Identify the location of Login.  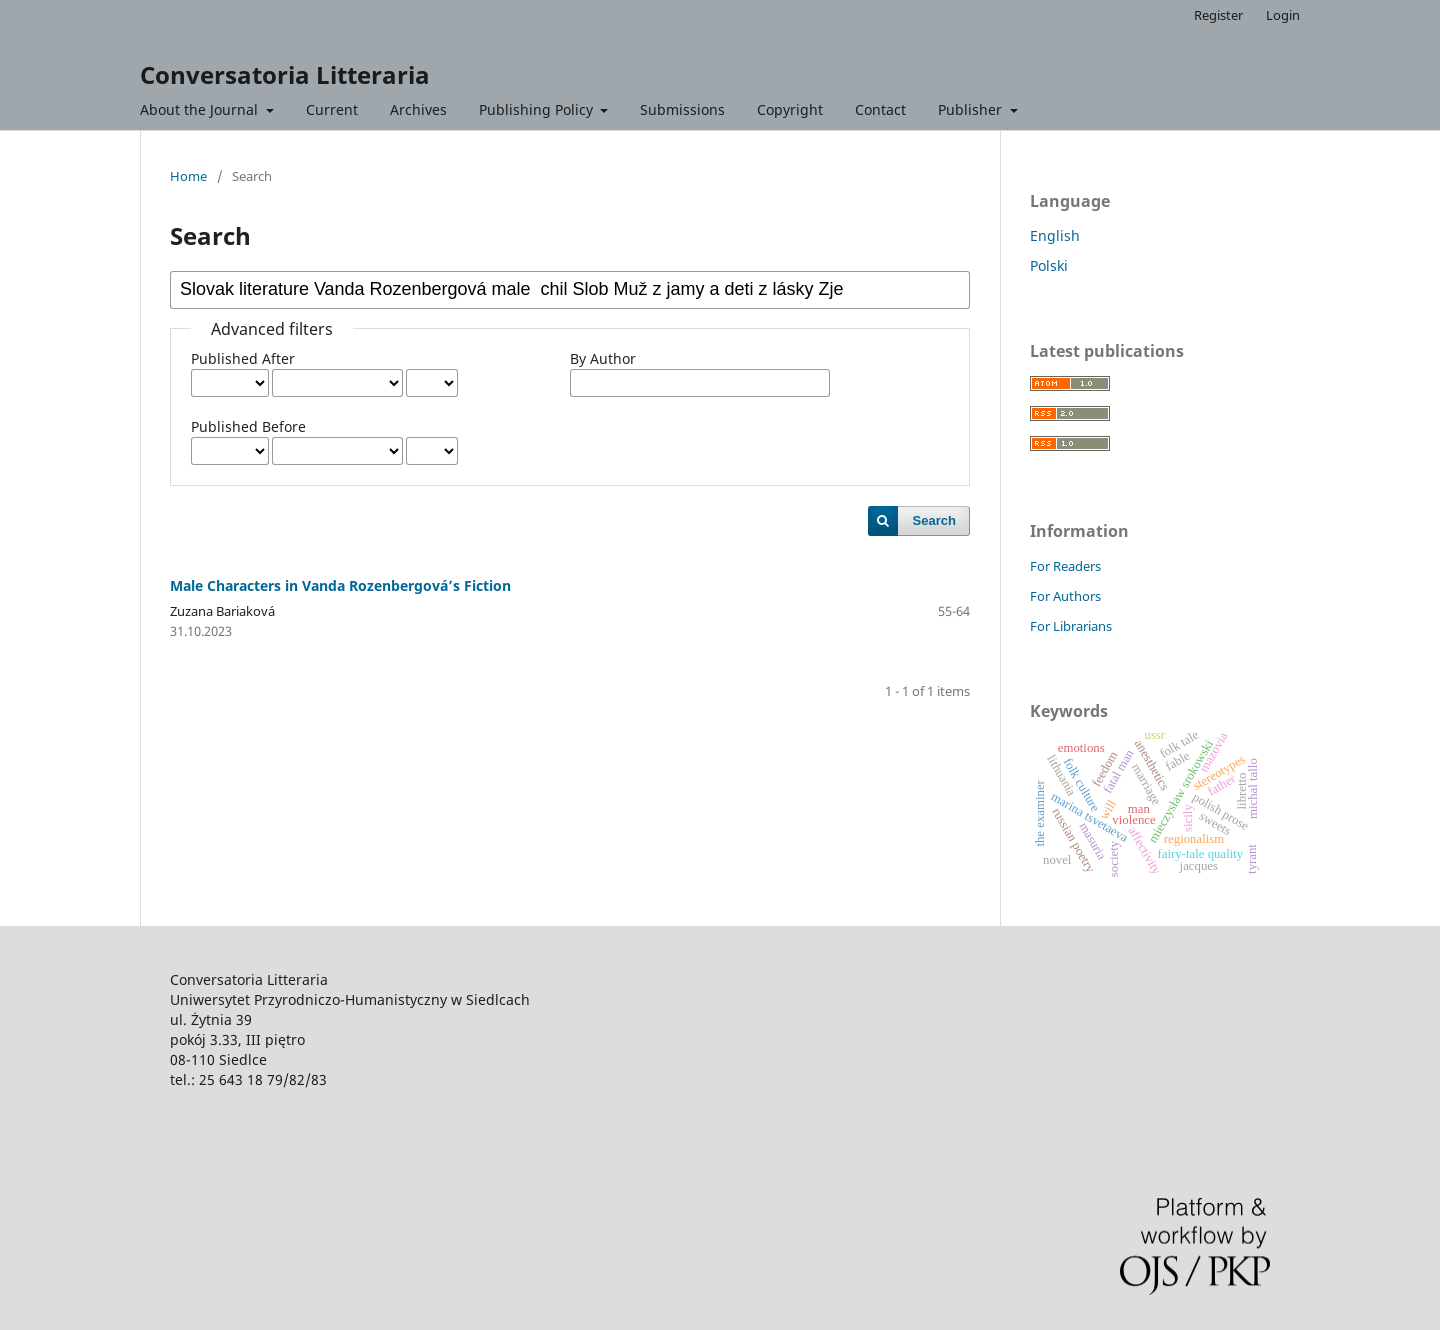
(1283, 15).